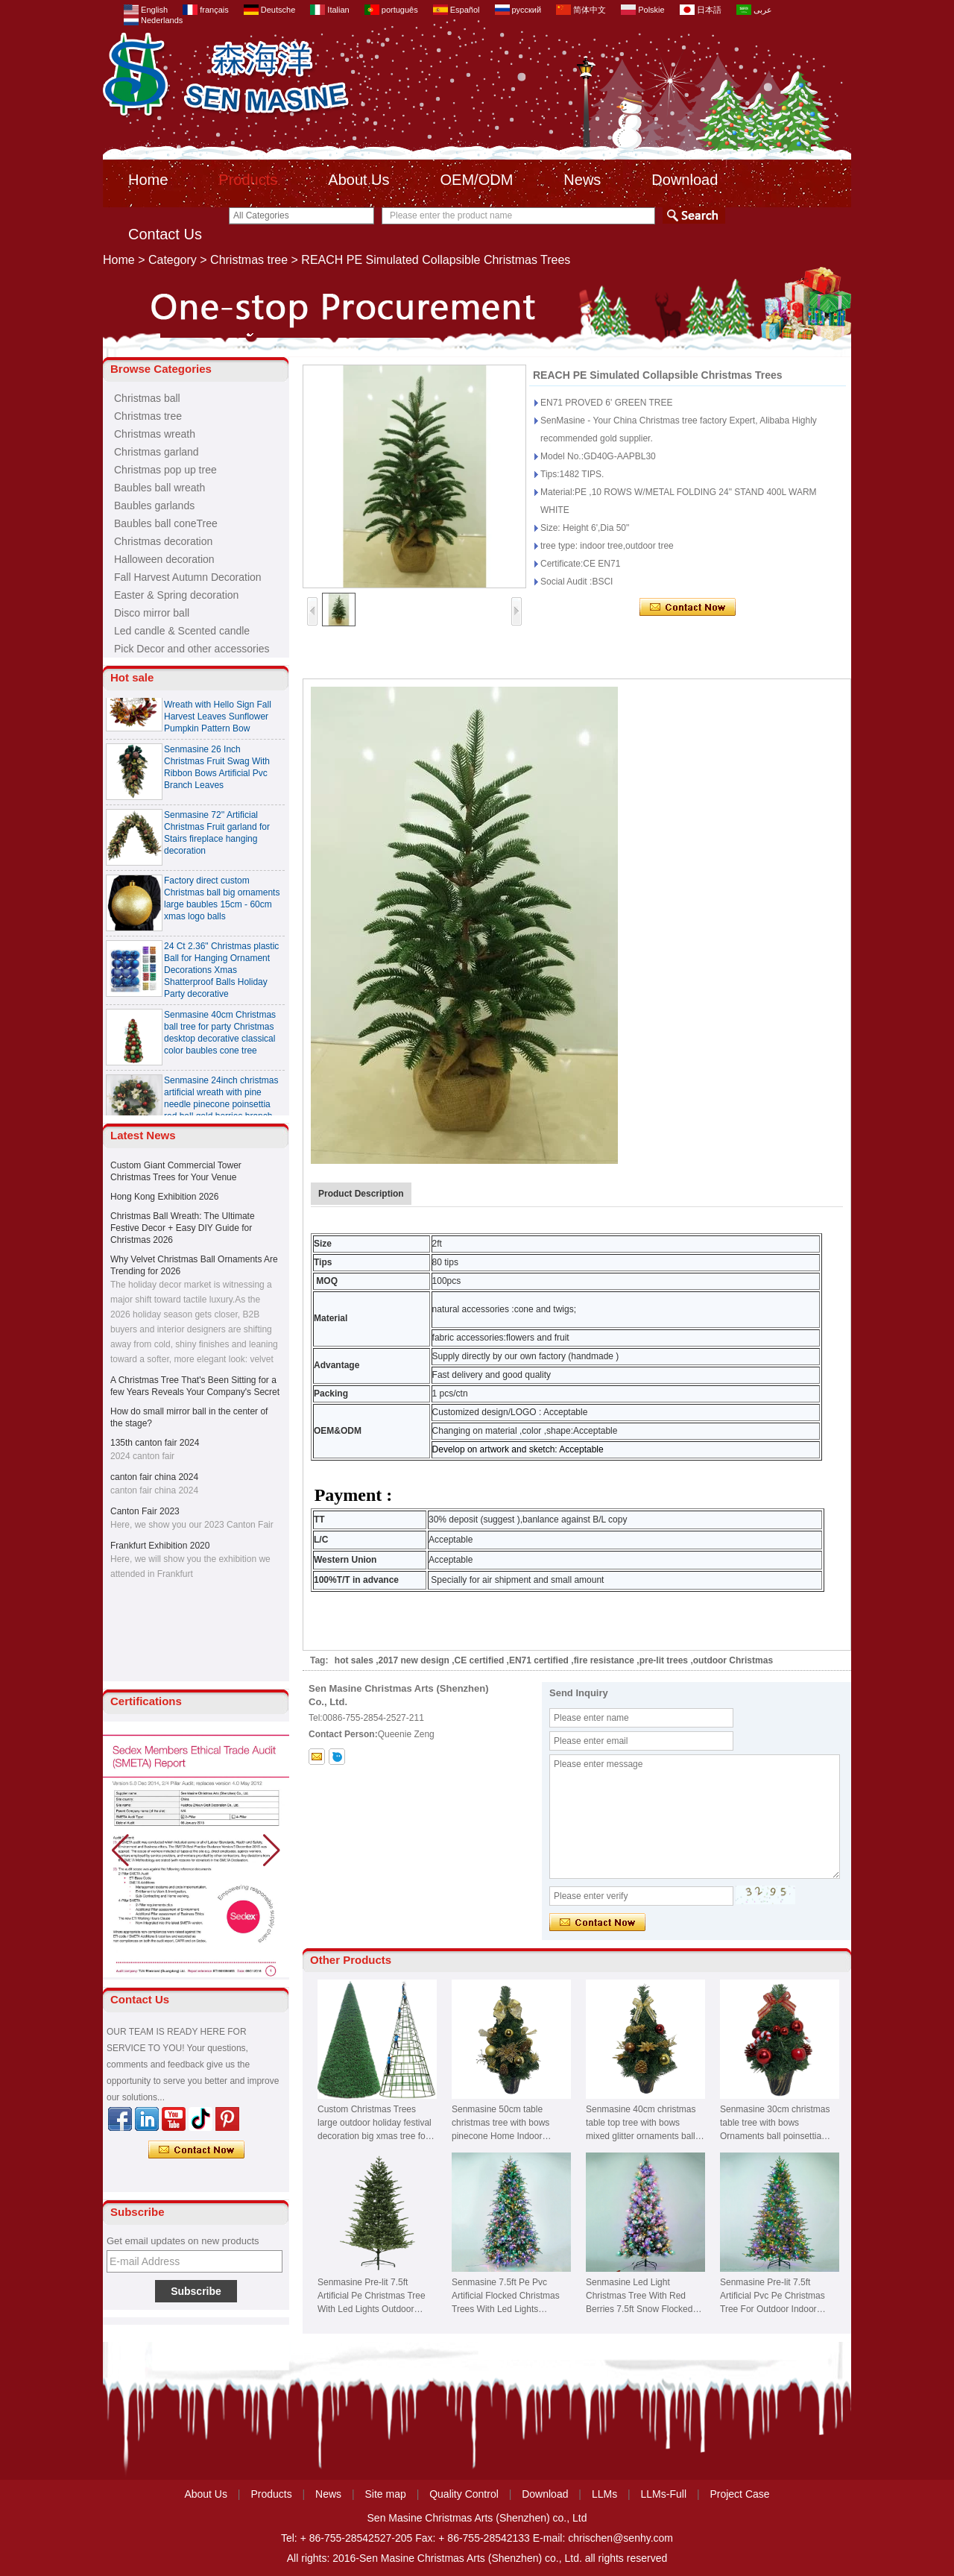 The height and width of the screenshot is (2576, 954). What do you see at coordinates (159, 488) in the screenshot?
I see `Baubles ball wreath` at bounding box center [159, 488].